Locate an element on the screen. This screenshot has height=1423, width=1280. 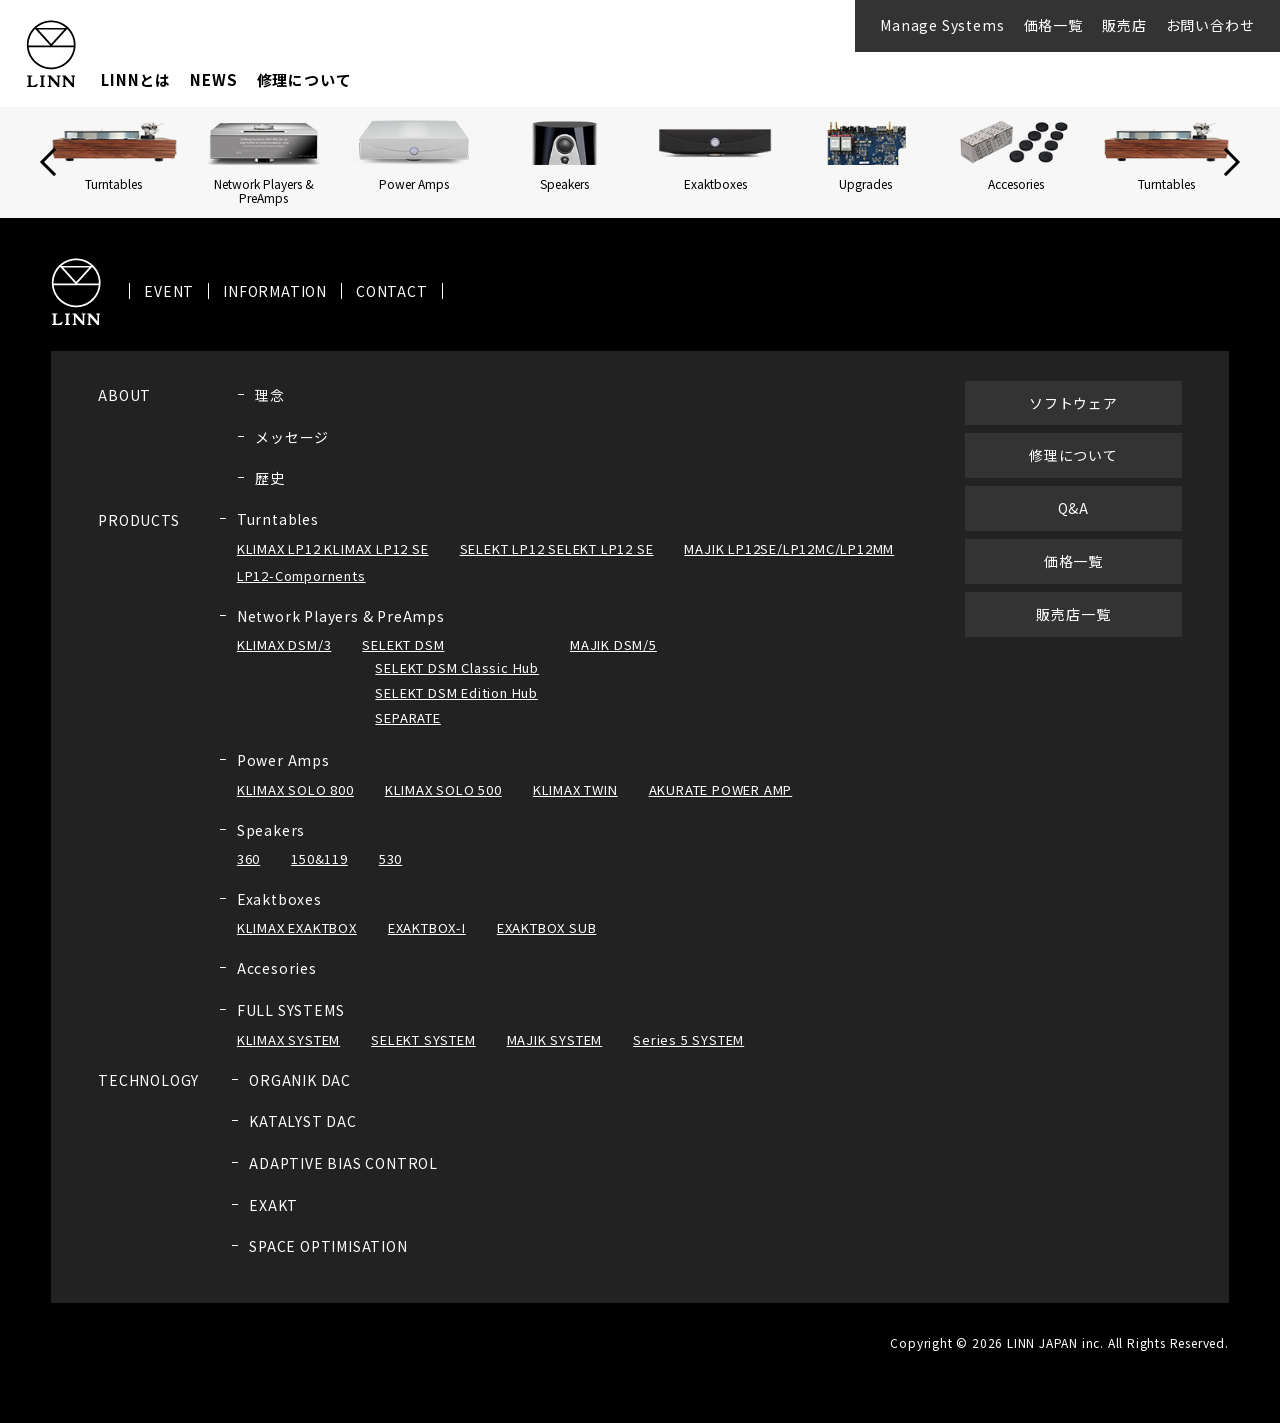
SEPARATE is located at coordinates (407, 717).